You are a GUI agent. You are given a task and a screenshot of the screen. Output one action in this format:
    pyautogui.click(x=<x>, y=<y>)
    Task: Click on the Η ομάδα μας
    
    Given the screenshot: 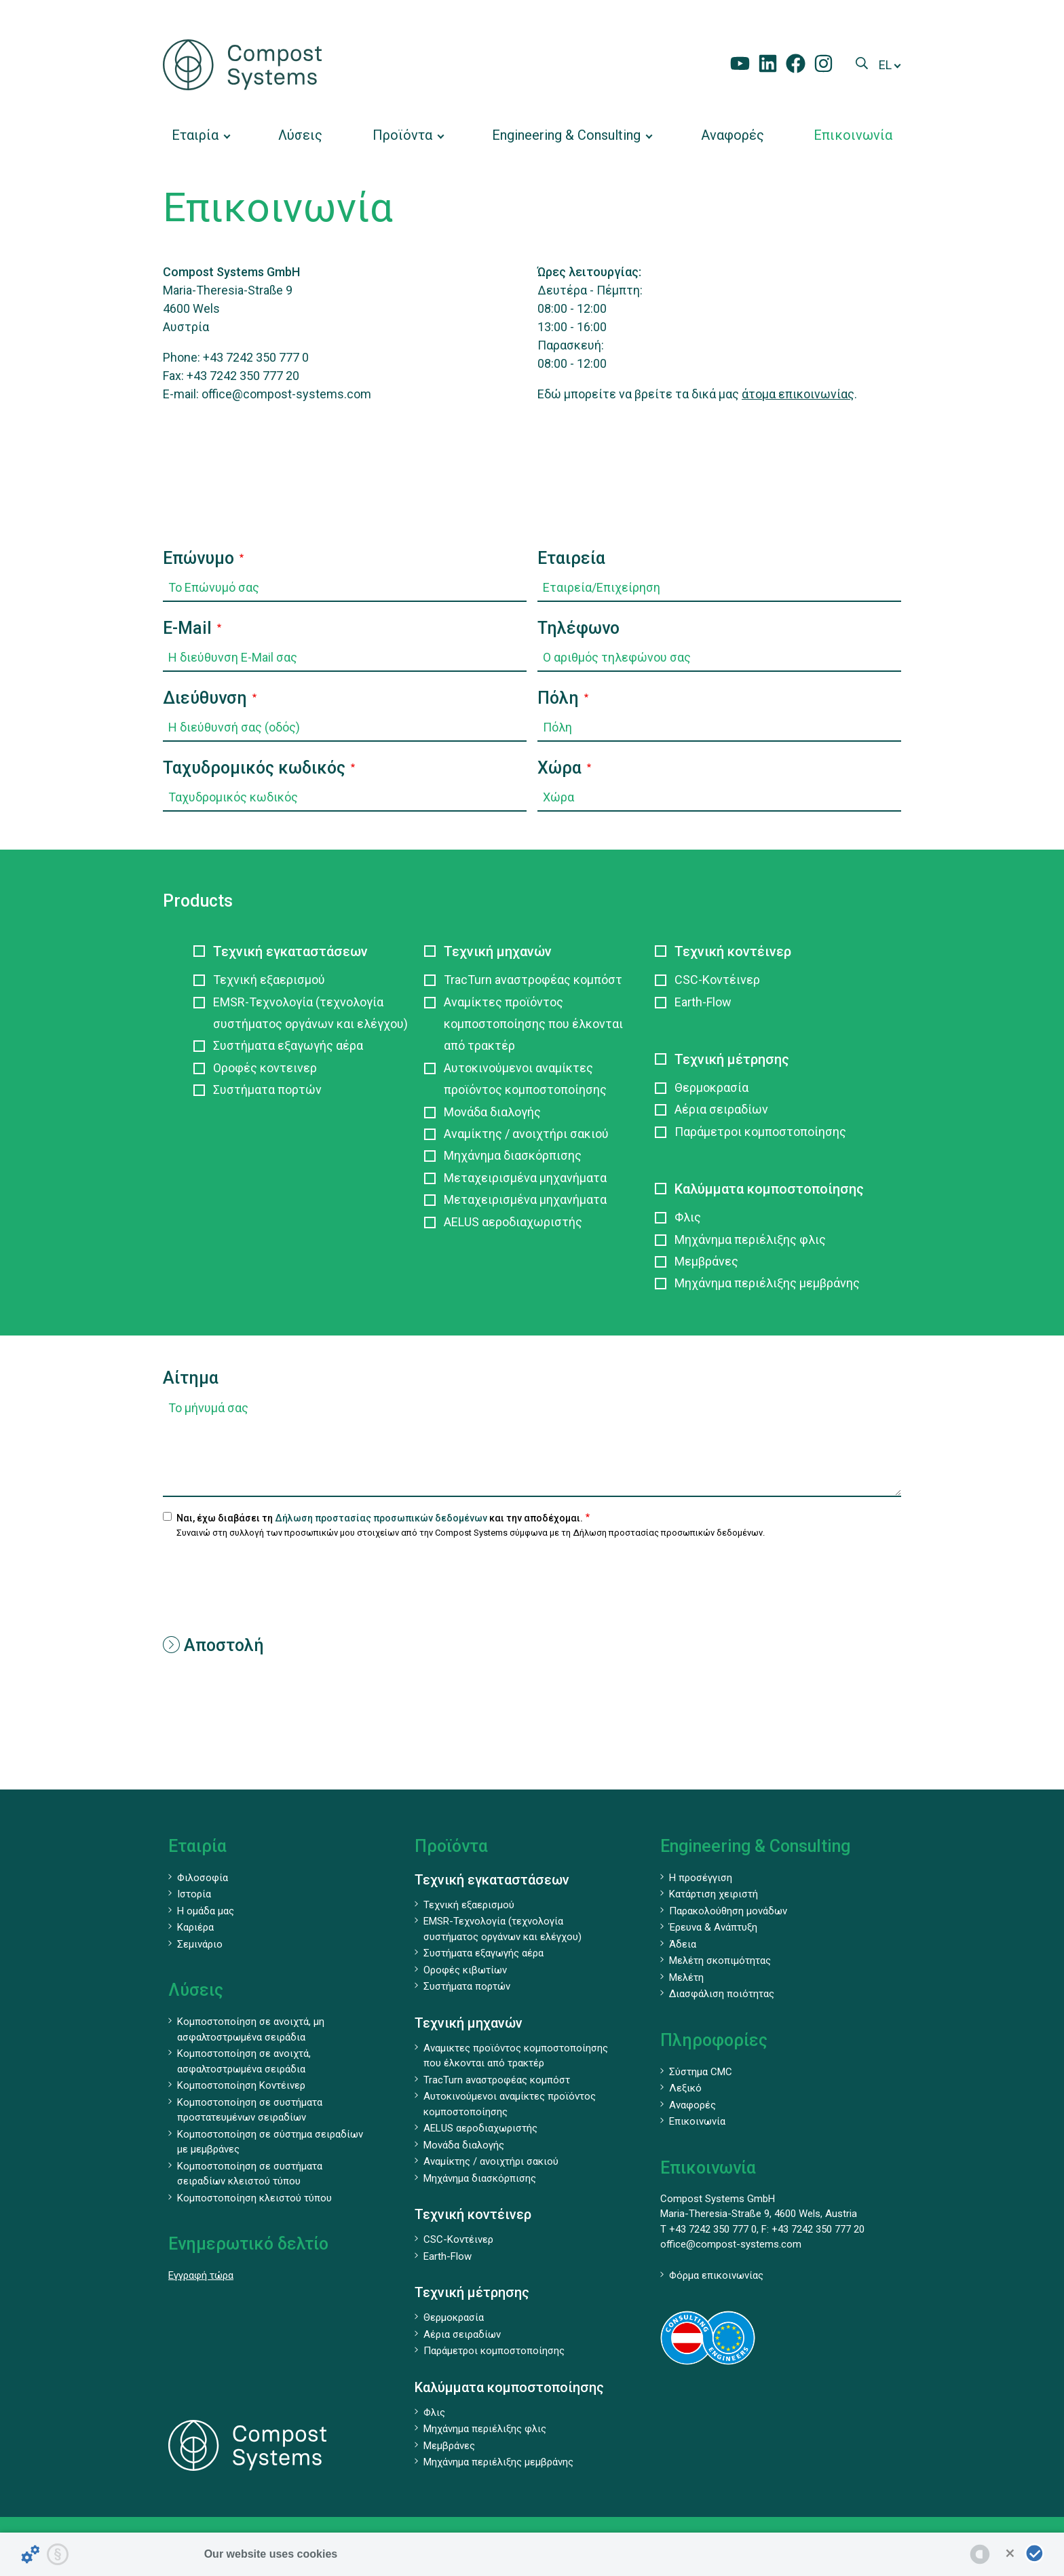 What is the action you would take?
    pyautogui.click(x=205, y=1911)
    